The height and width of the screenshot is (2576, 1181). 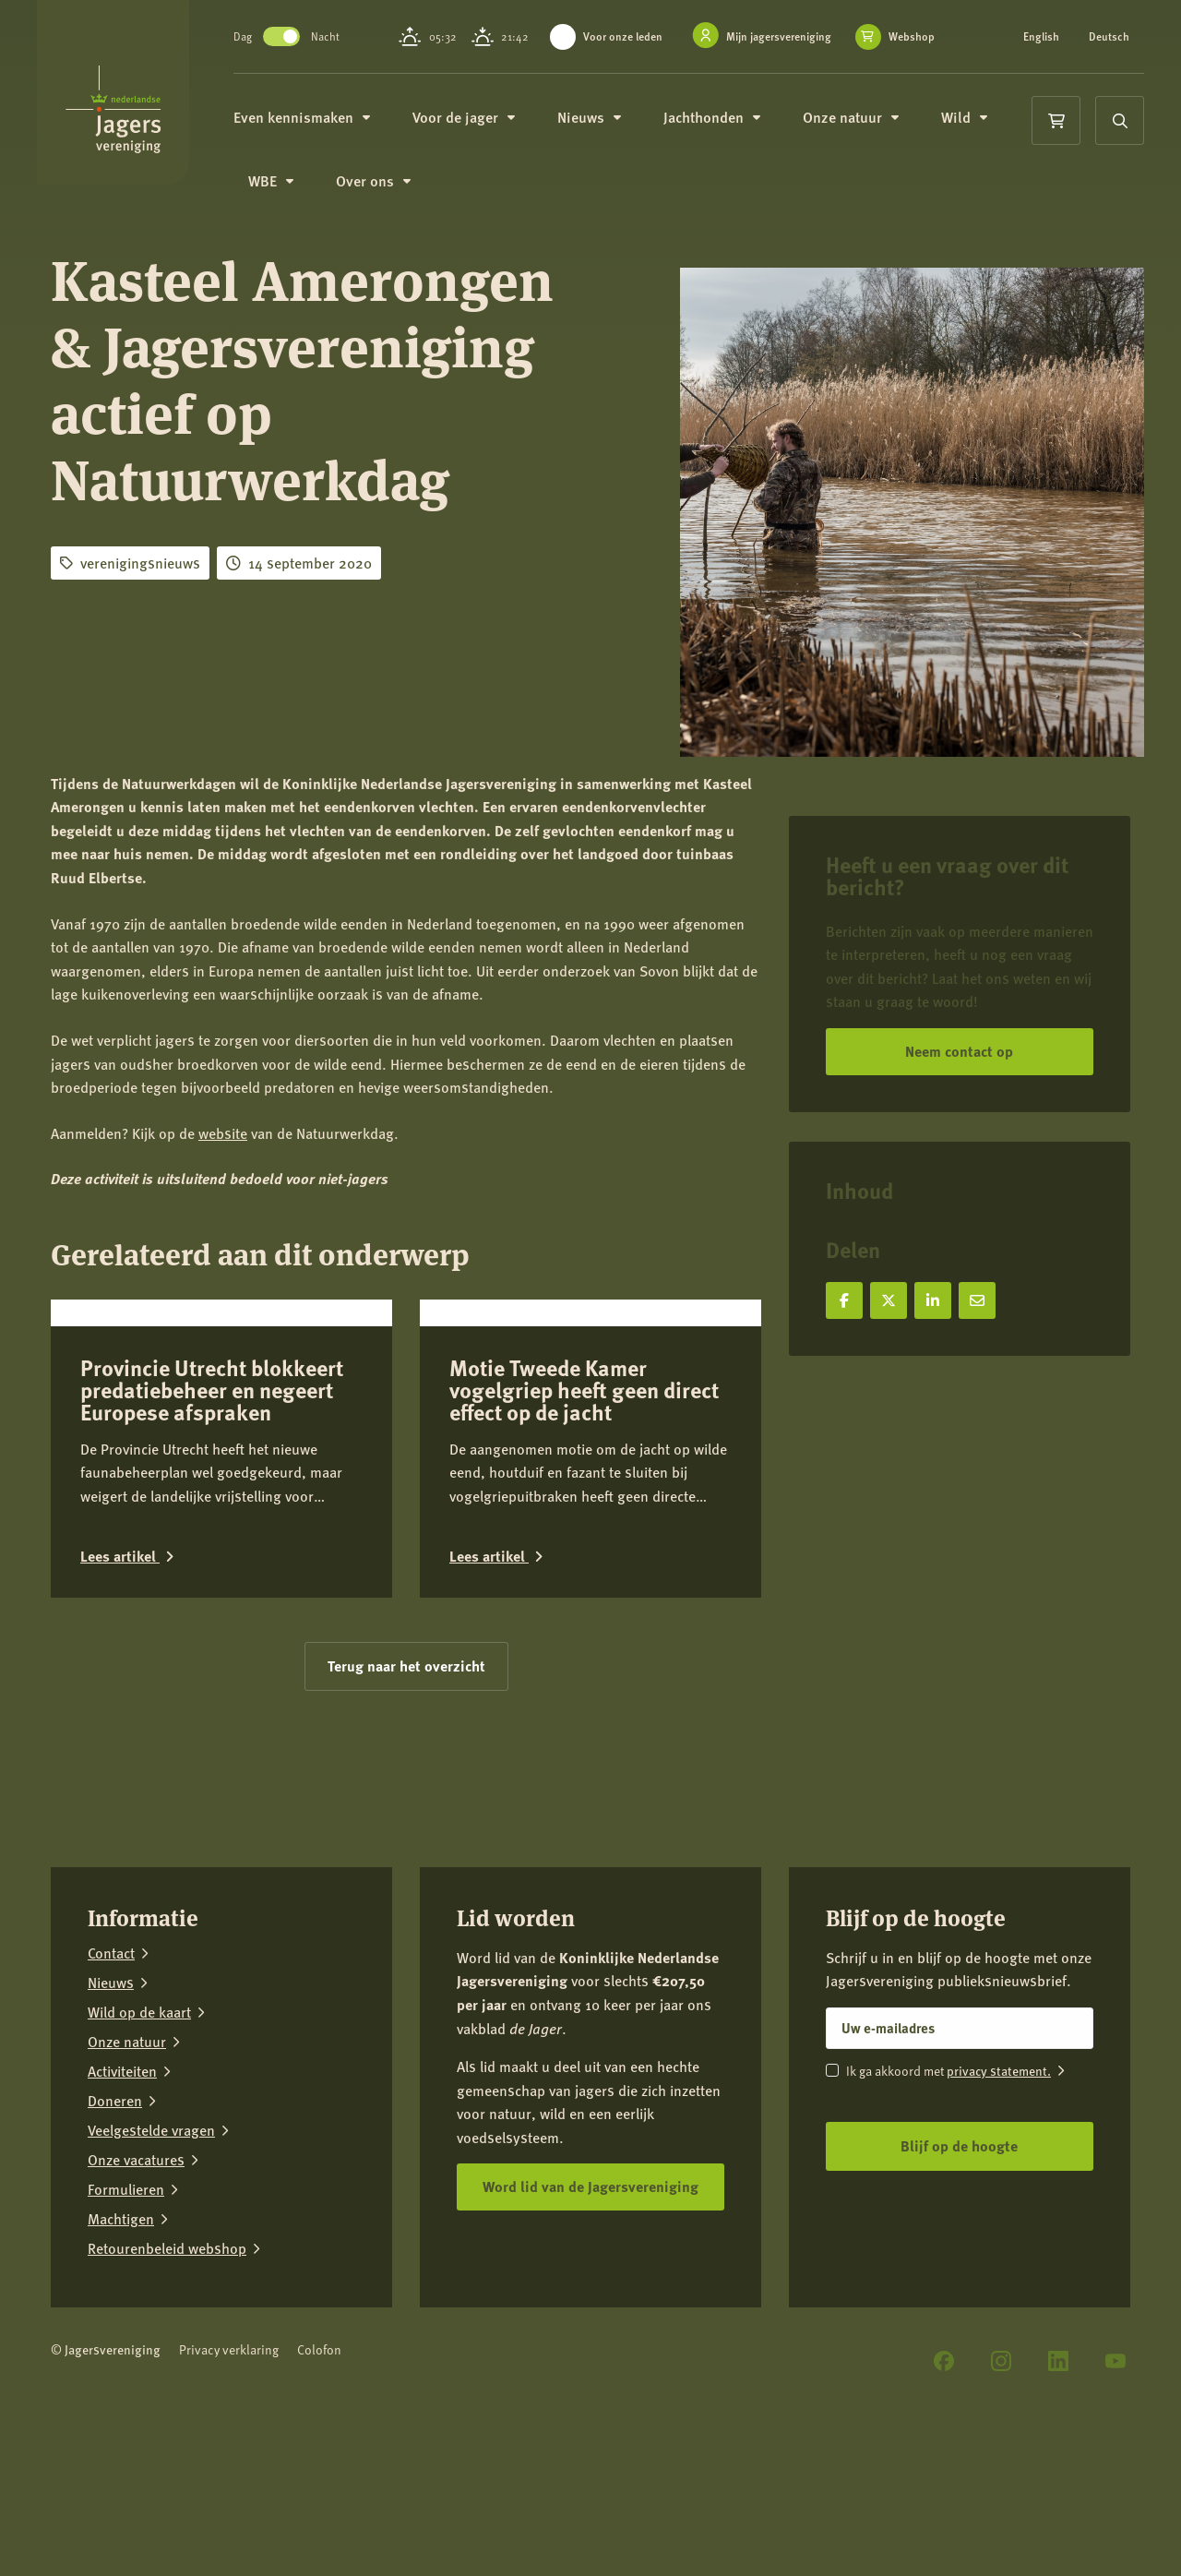 I want to click on Over ons, so click(x=392, y=195).